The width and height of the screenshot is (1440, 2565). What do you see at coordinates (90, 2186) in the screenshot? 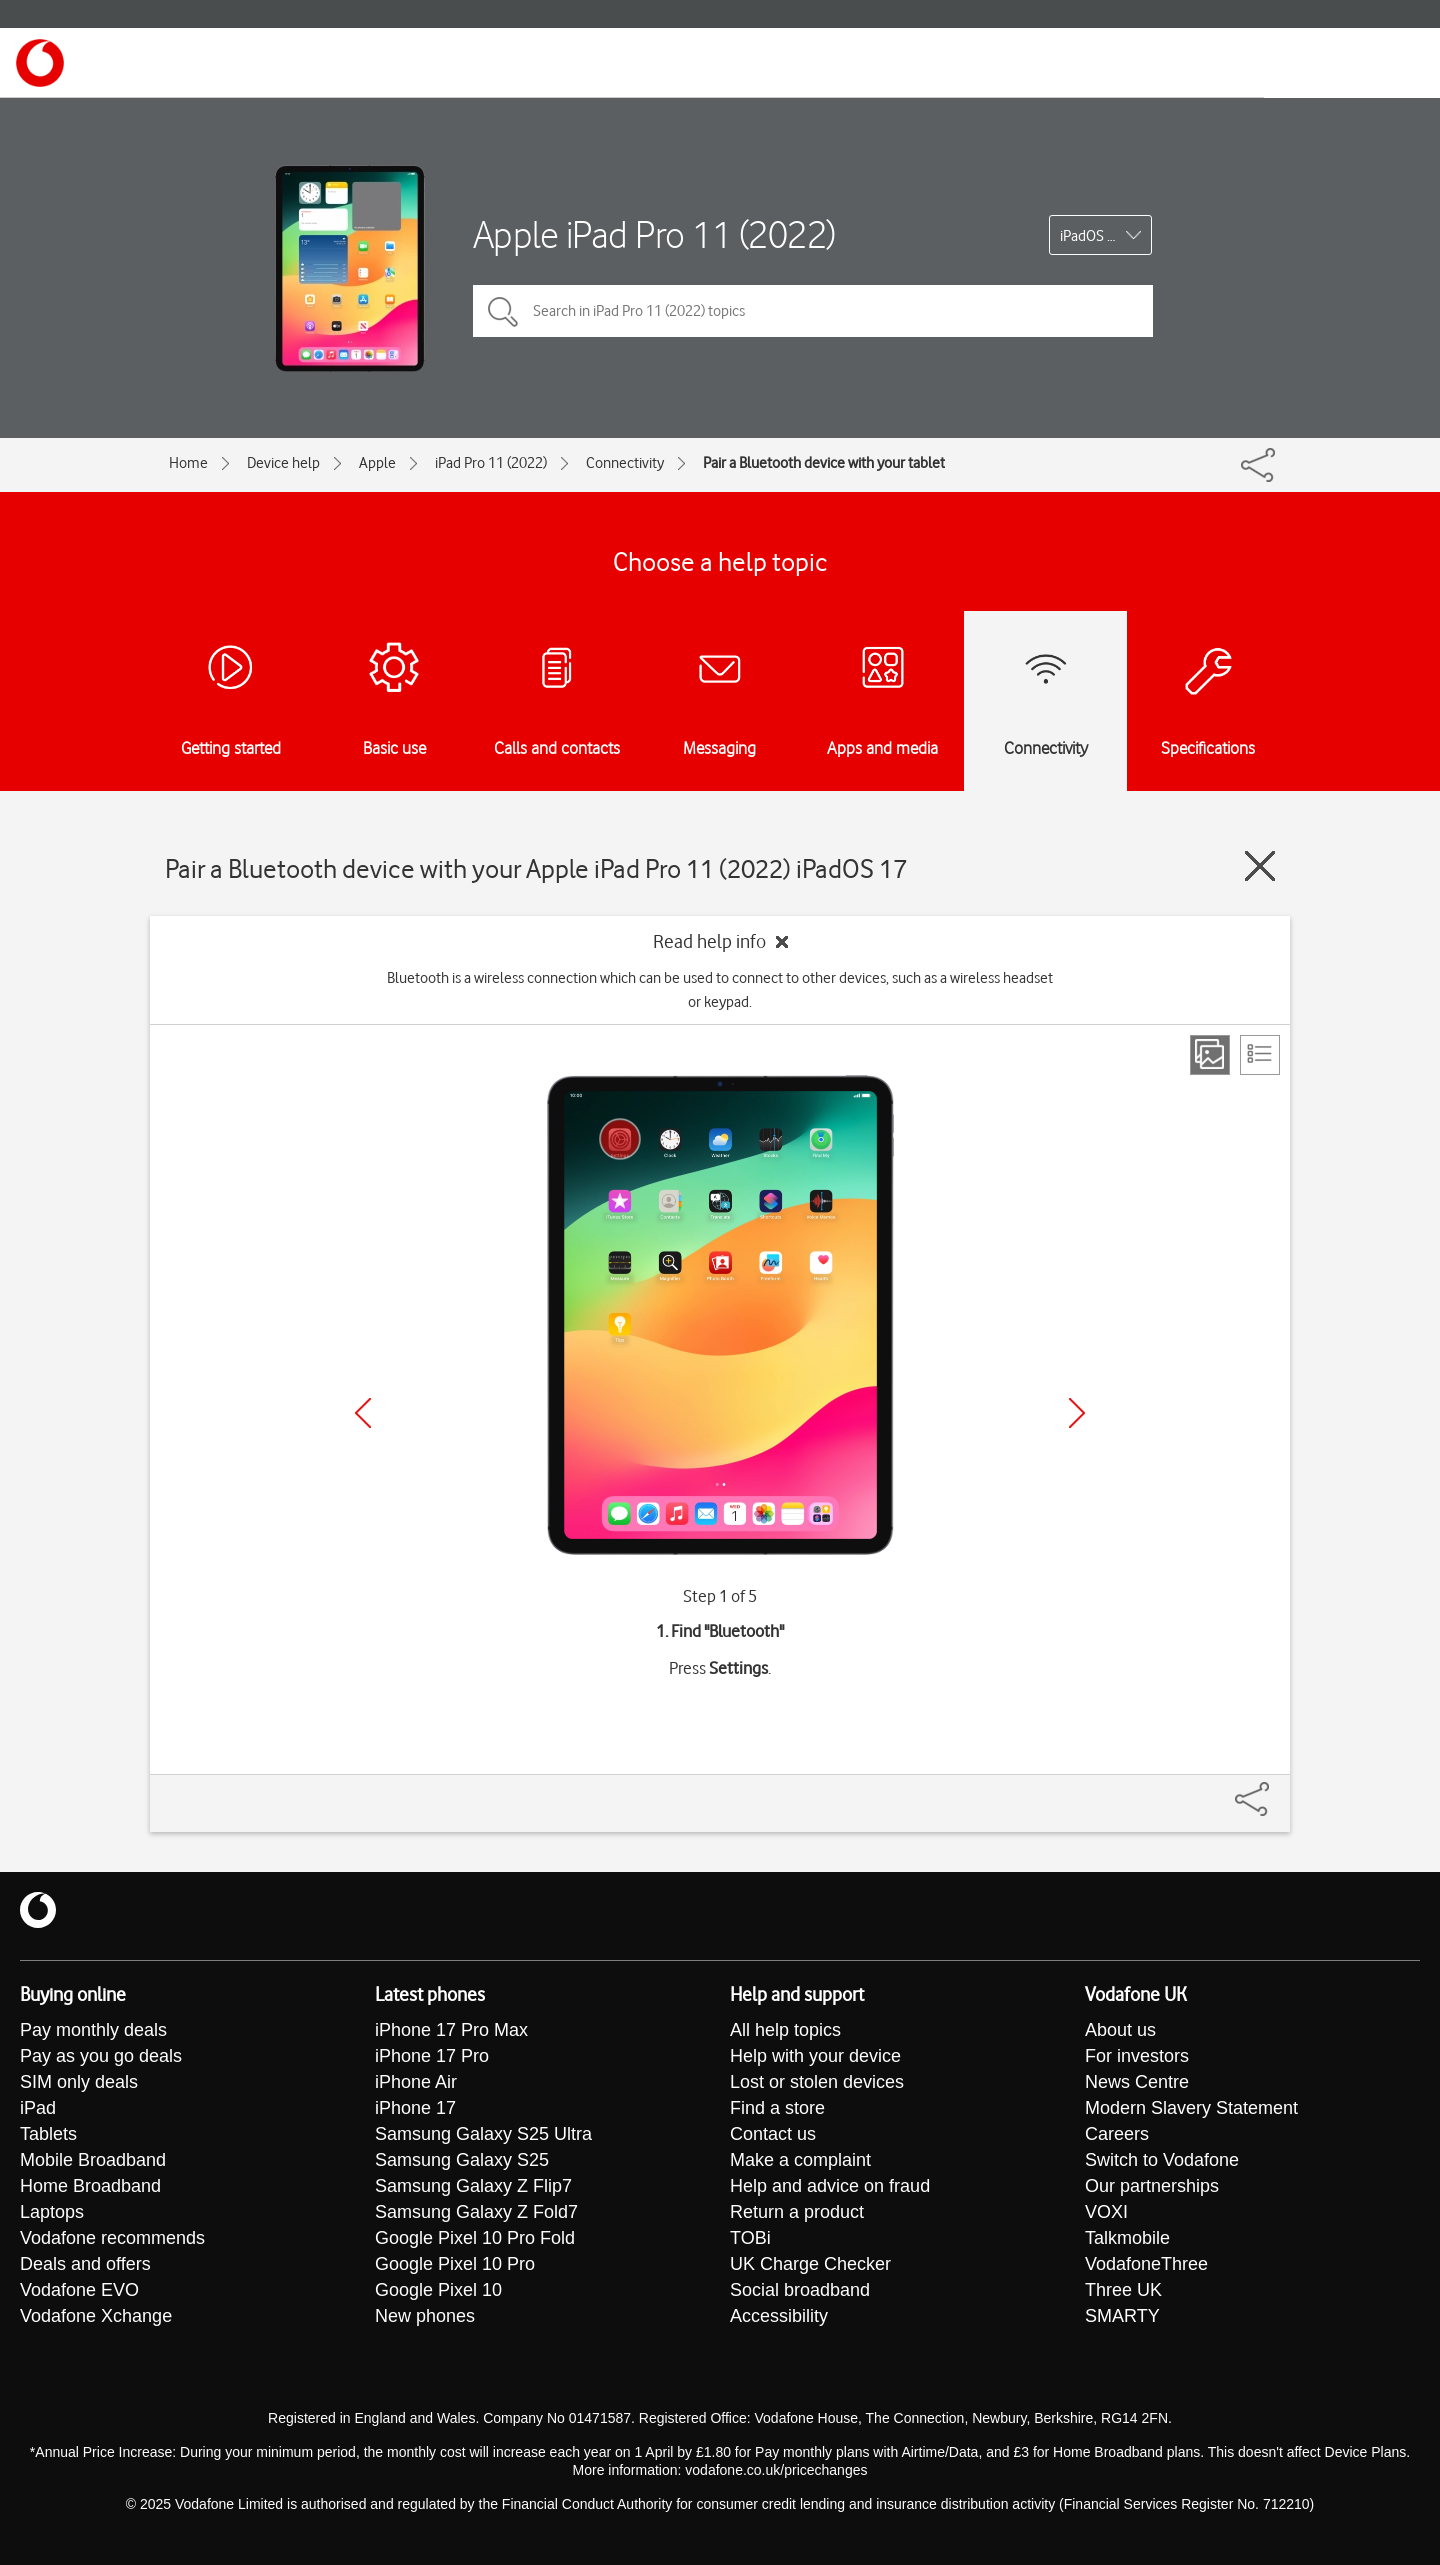
I see `Home Broadband` at bounding box center [90, 2186].